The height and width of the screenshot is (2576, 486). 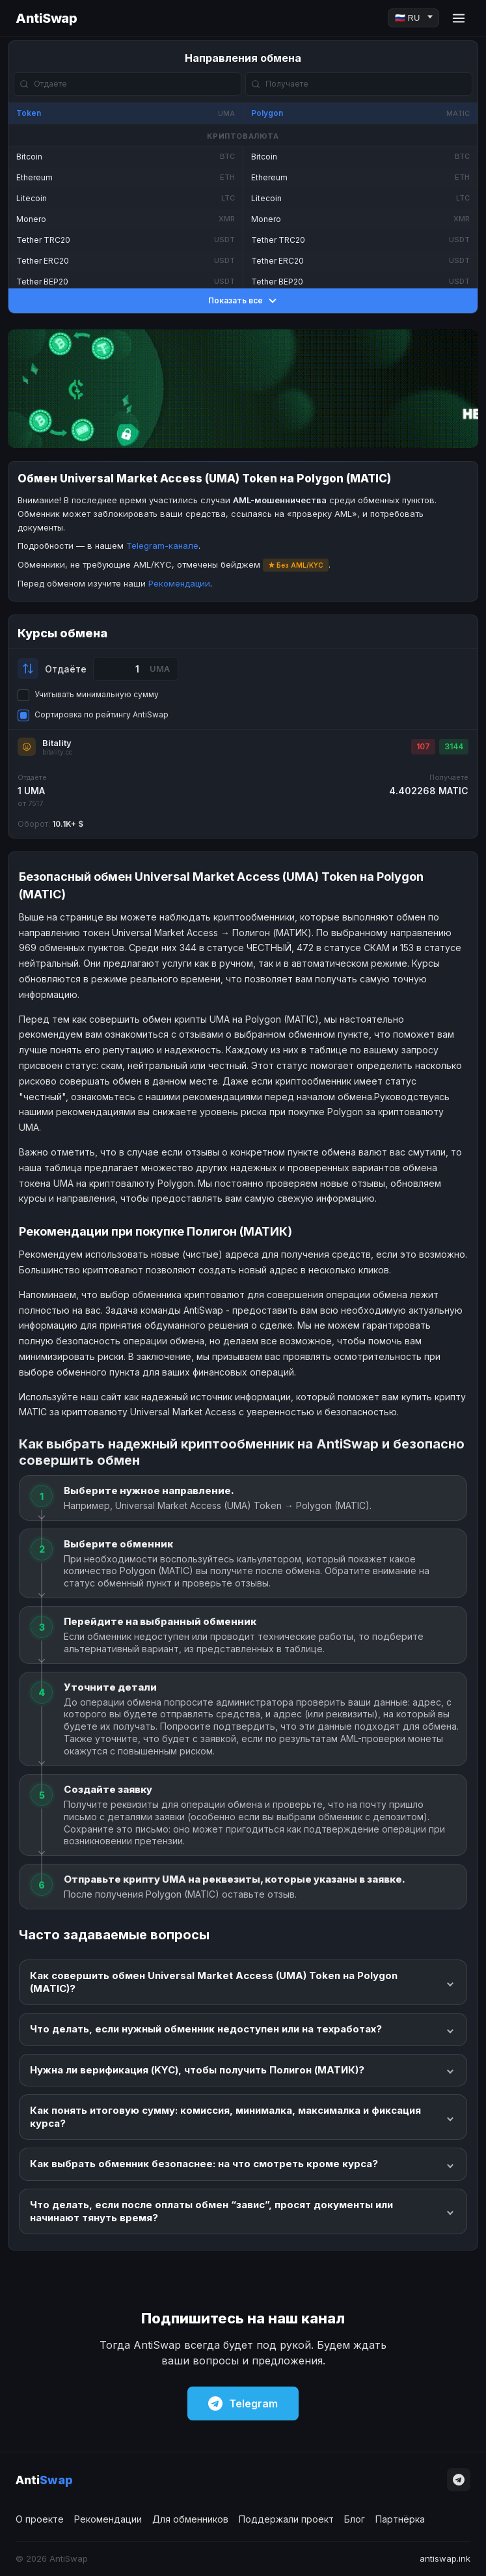 I want to click on О проекте, so click(x=40, y=2519).